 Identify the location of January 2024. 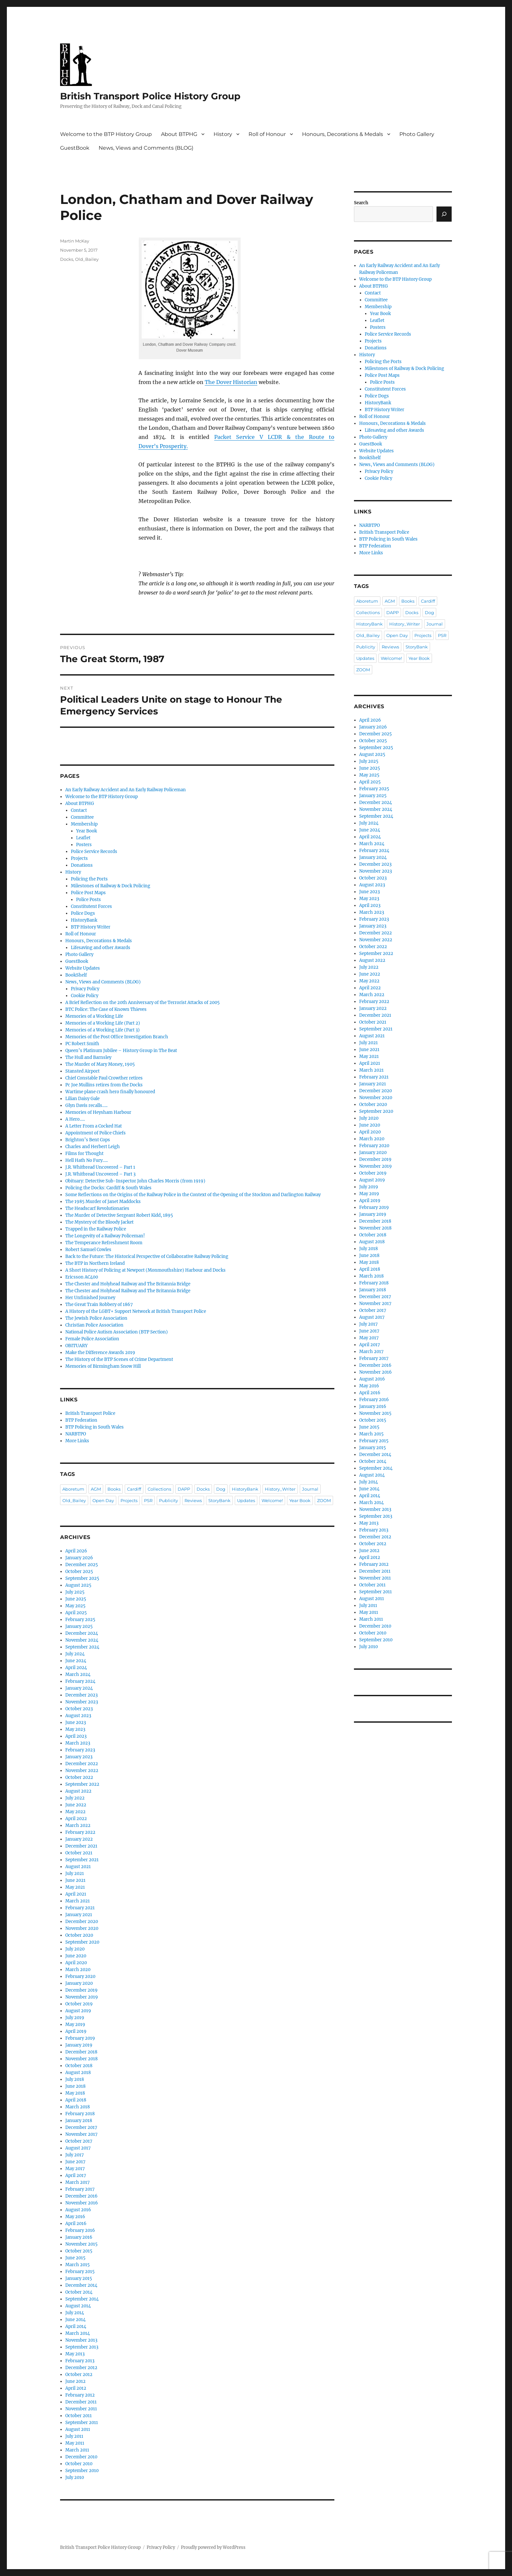
(79, 1688).